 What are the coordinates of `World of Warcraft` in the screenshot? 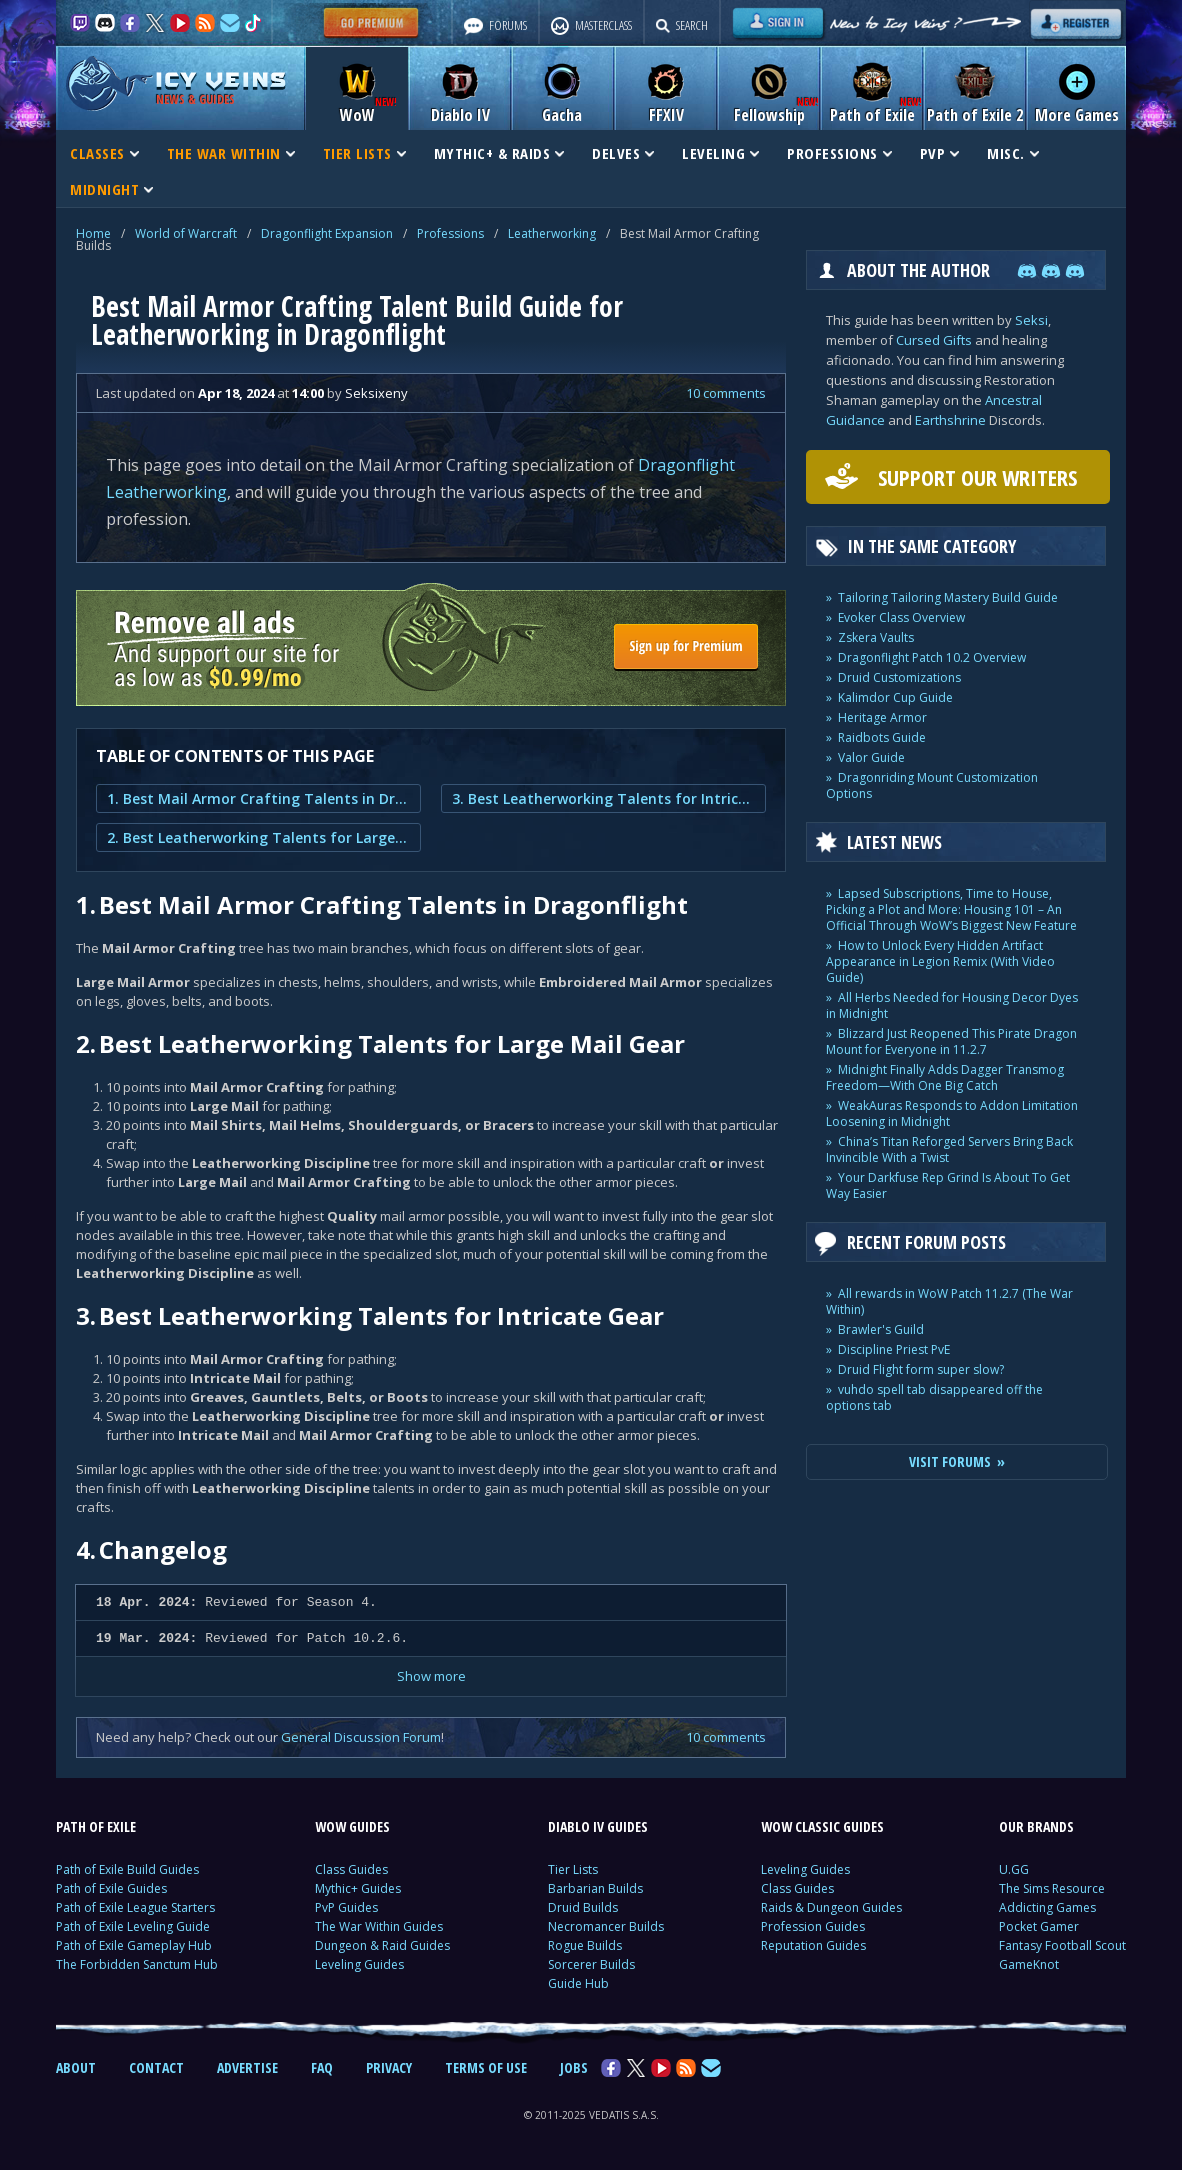 It's located at (186, 233).